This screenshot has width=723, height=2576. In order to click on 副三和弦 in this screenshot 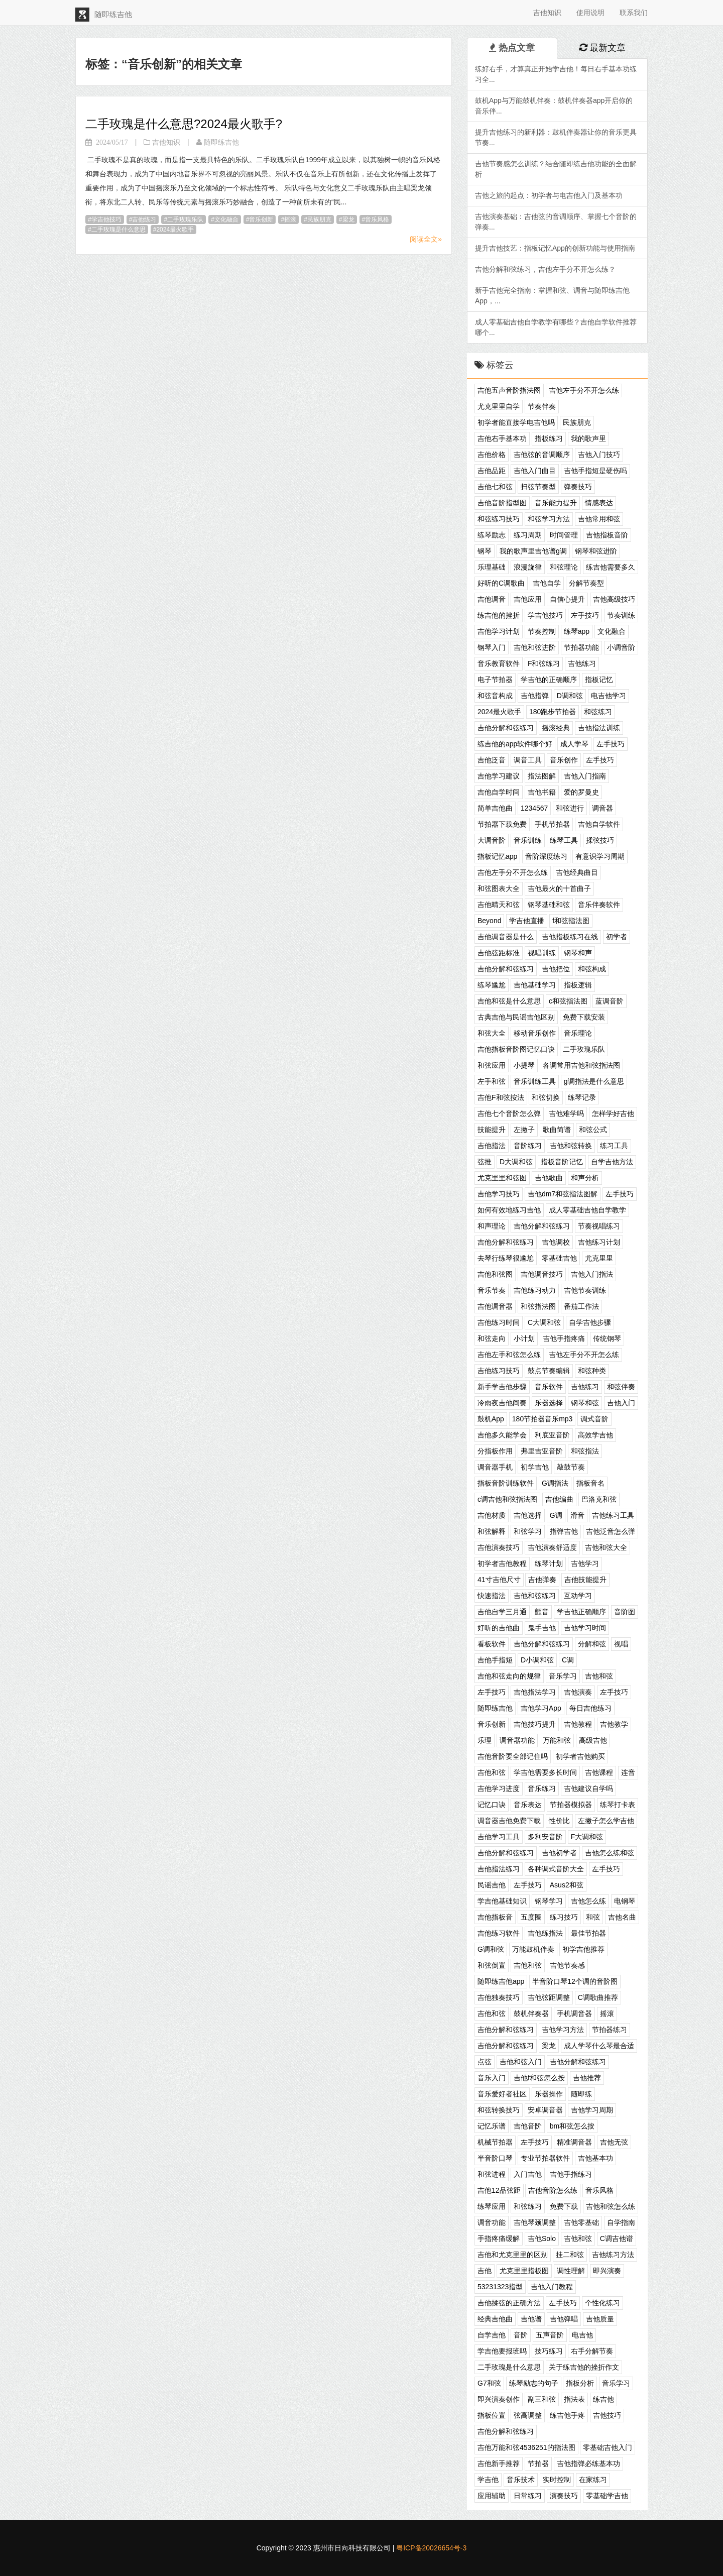, I will do `click(542, 2399)`.